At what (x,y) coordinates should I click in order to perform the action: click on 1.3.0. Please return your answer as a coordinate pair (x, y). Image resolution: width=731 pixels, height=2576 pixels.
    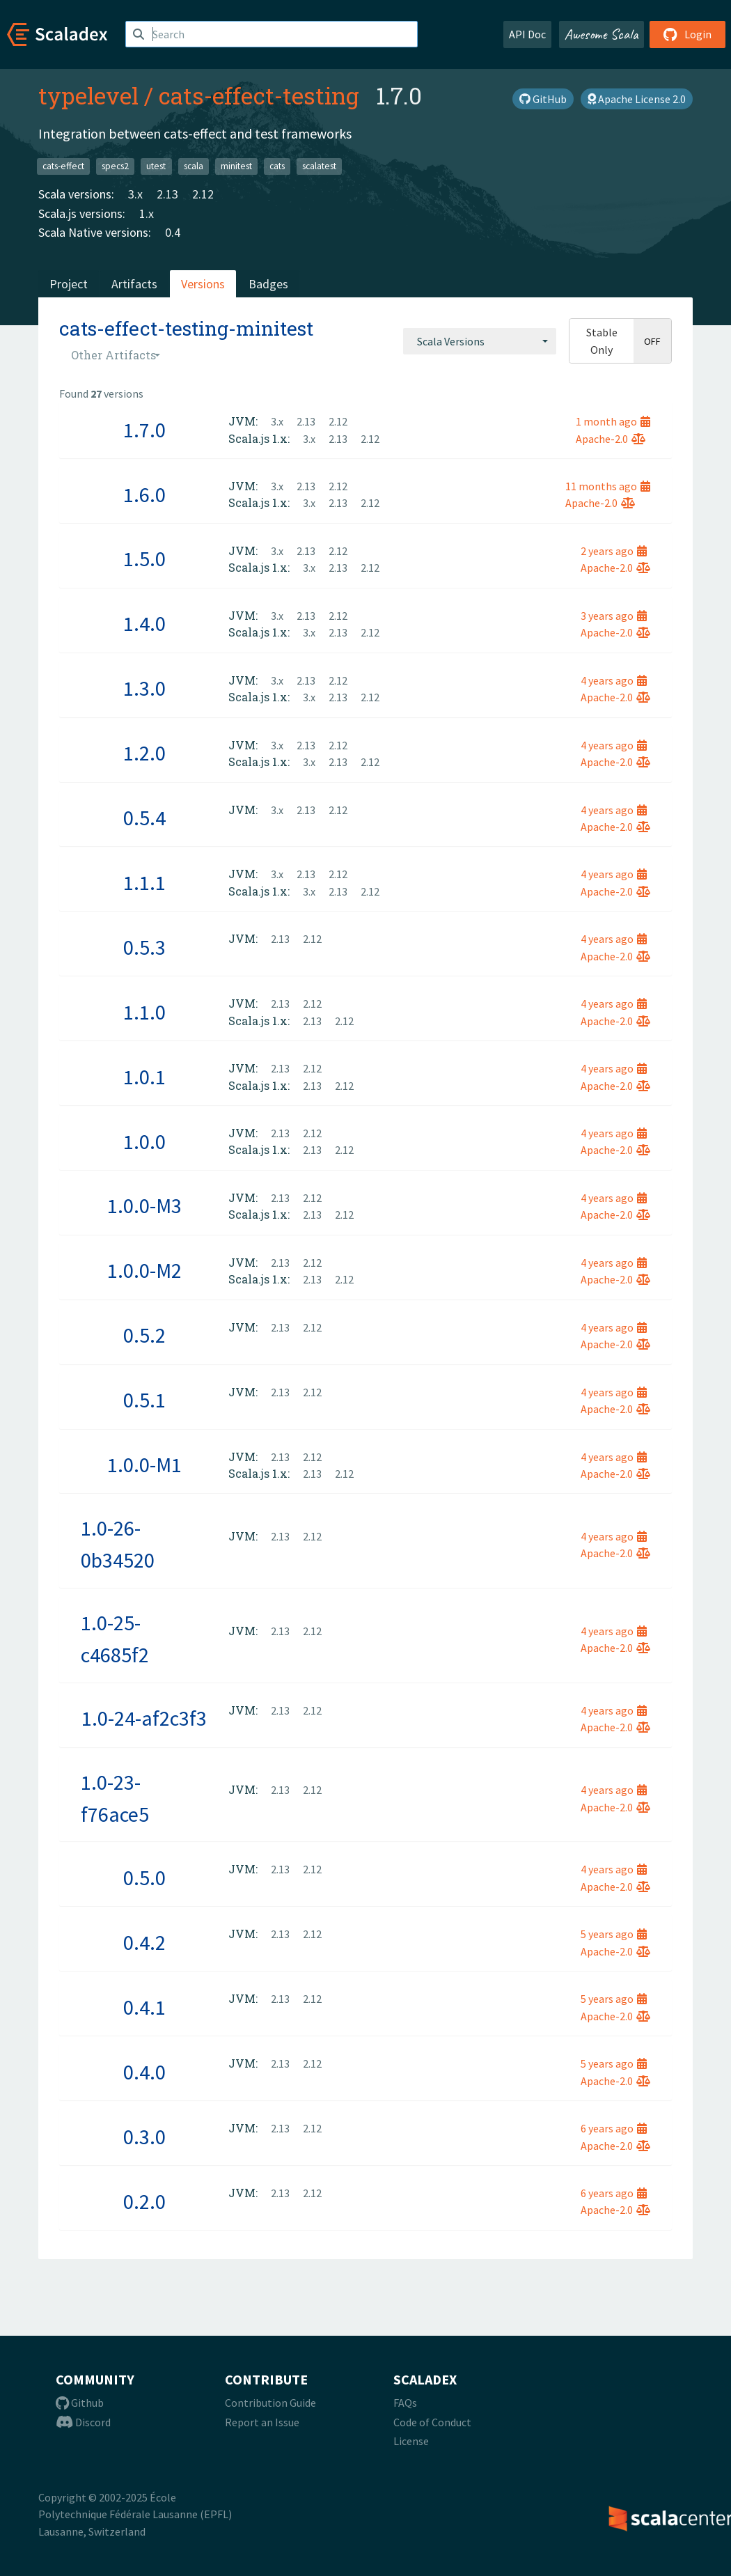
    Looking at the image, I should click on (144, 688).